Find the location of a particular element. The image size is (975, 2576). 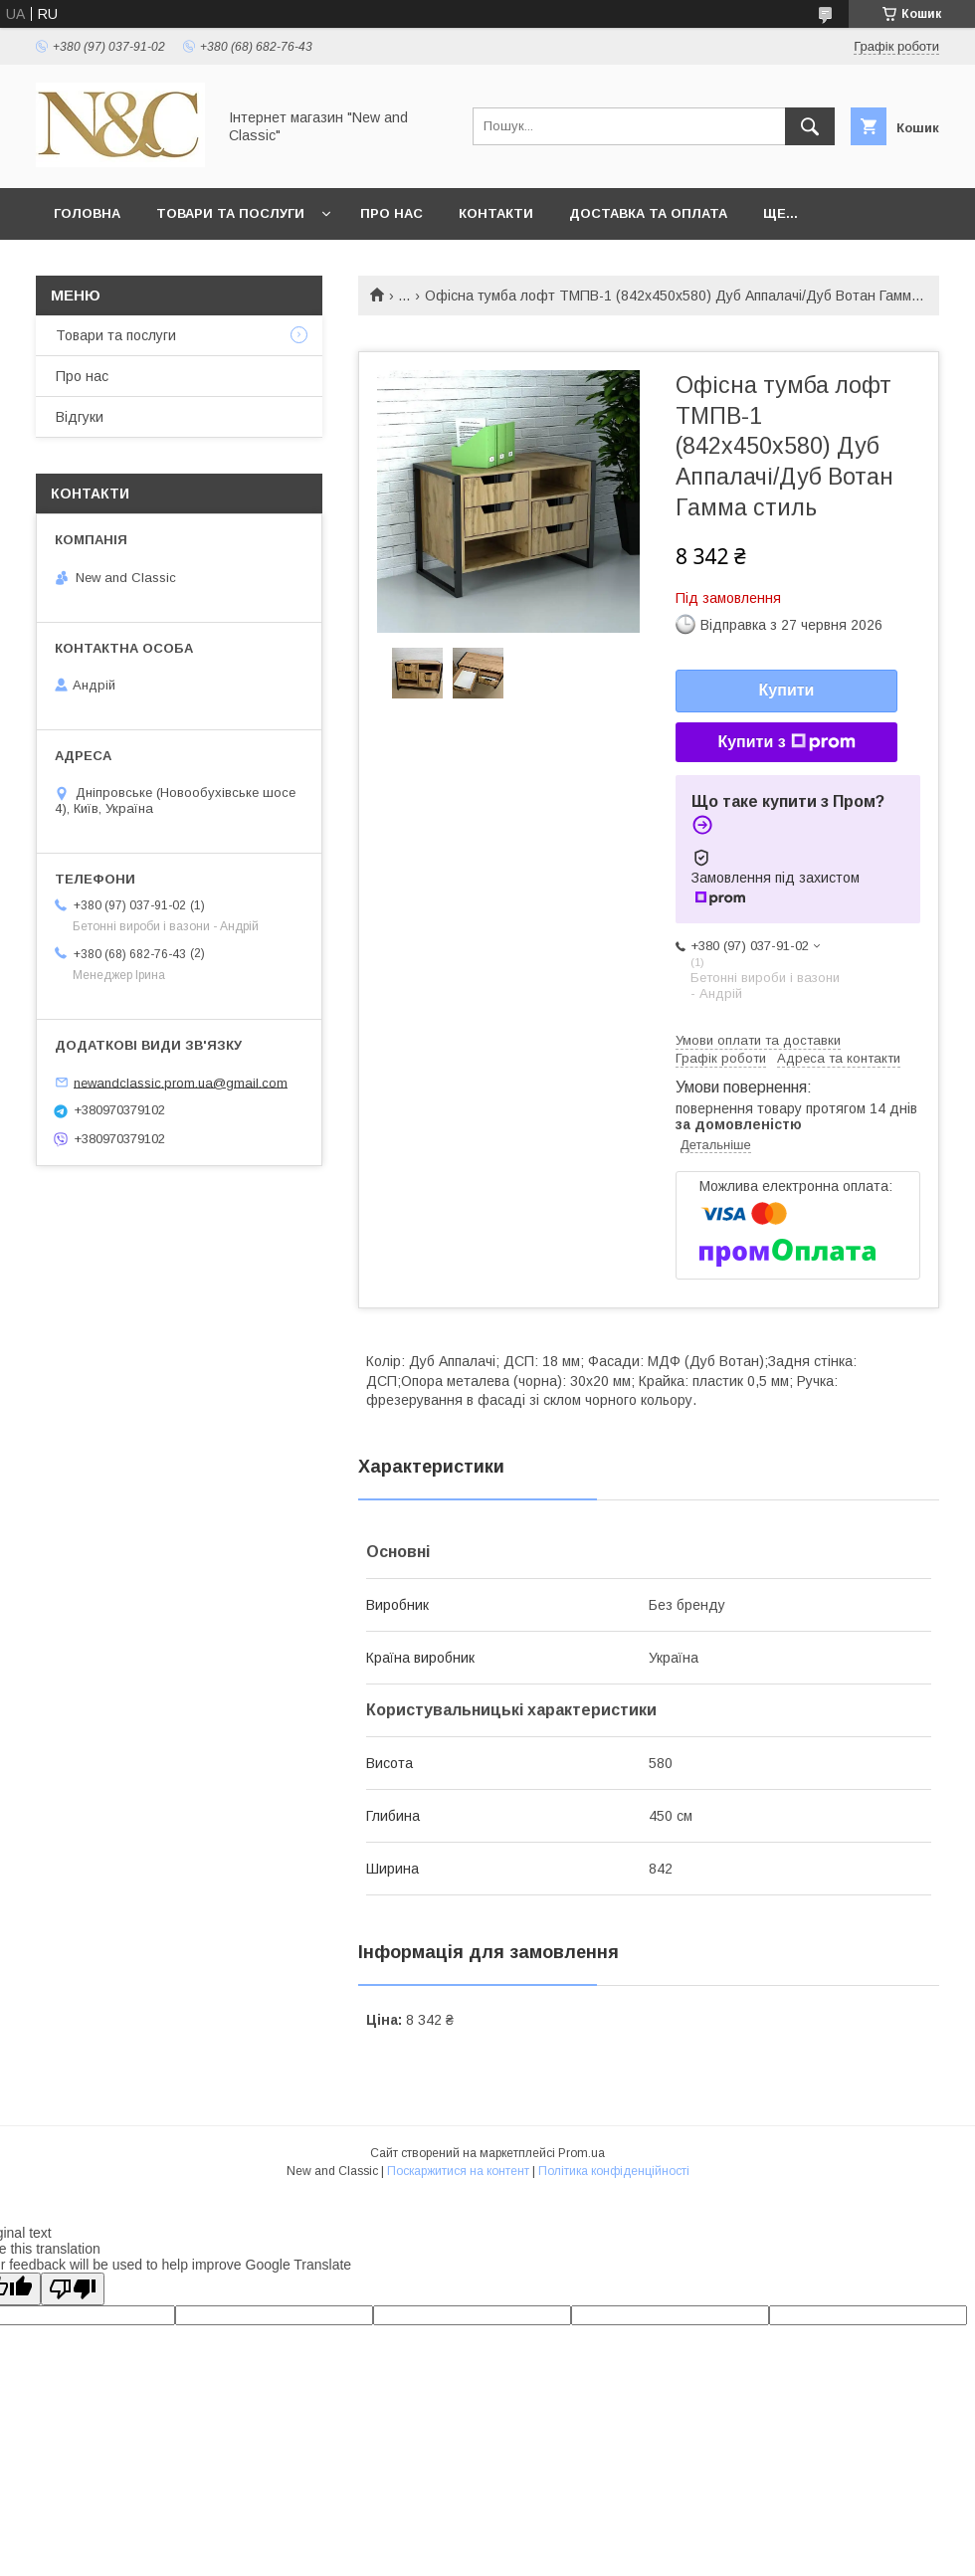

[Шукати] is located at coordinates (810, 126).